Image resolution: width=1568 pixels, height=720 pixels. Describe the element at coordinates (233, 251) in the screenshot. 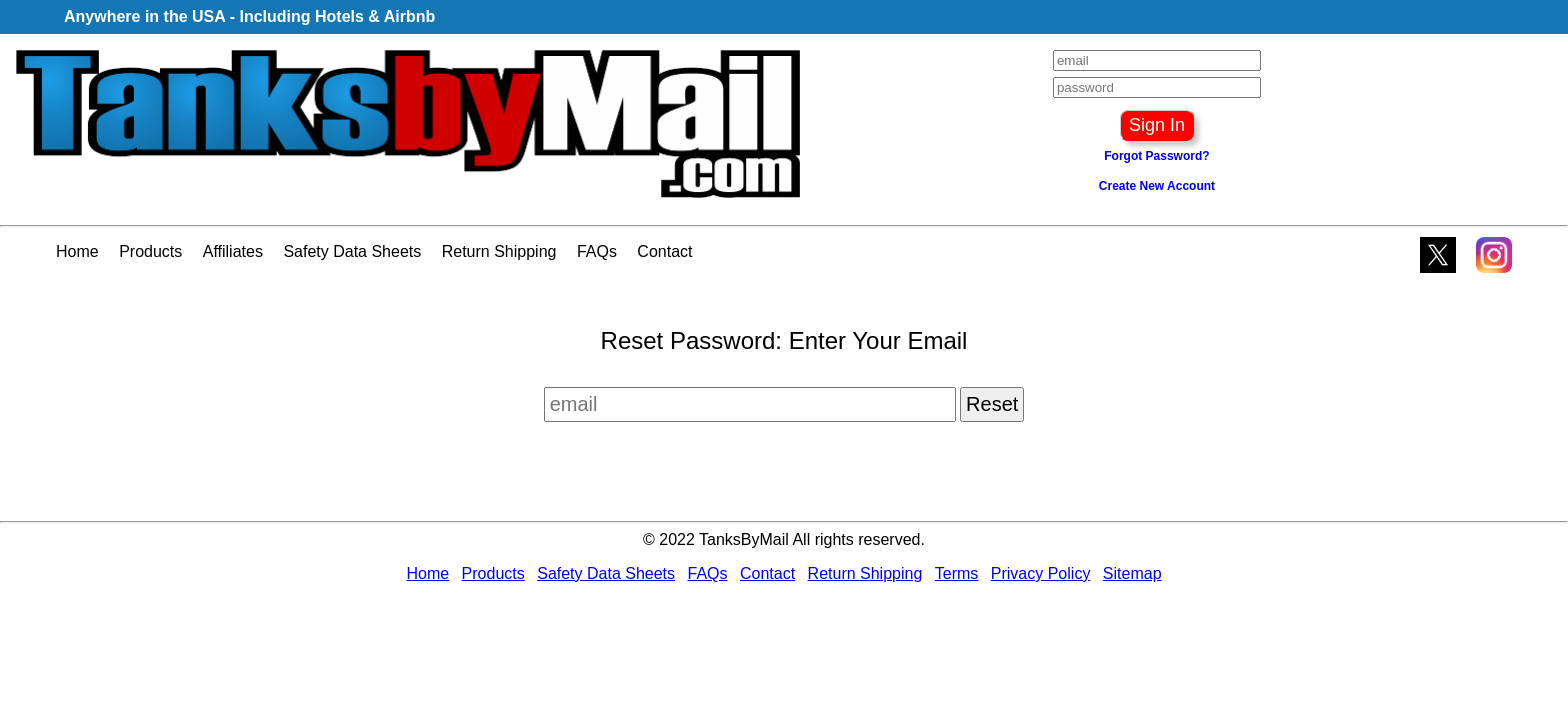

I see `Affiliates` at that location.